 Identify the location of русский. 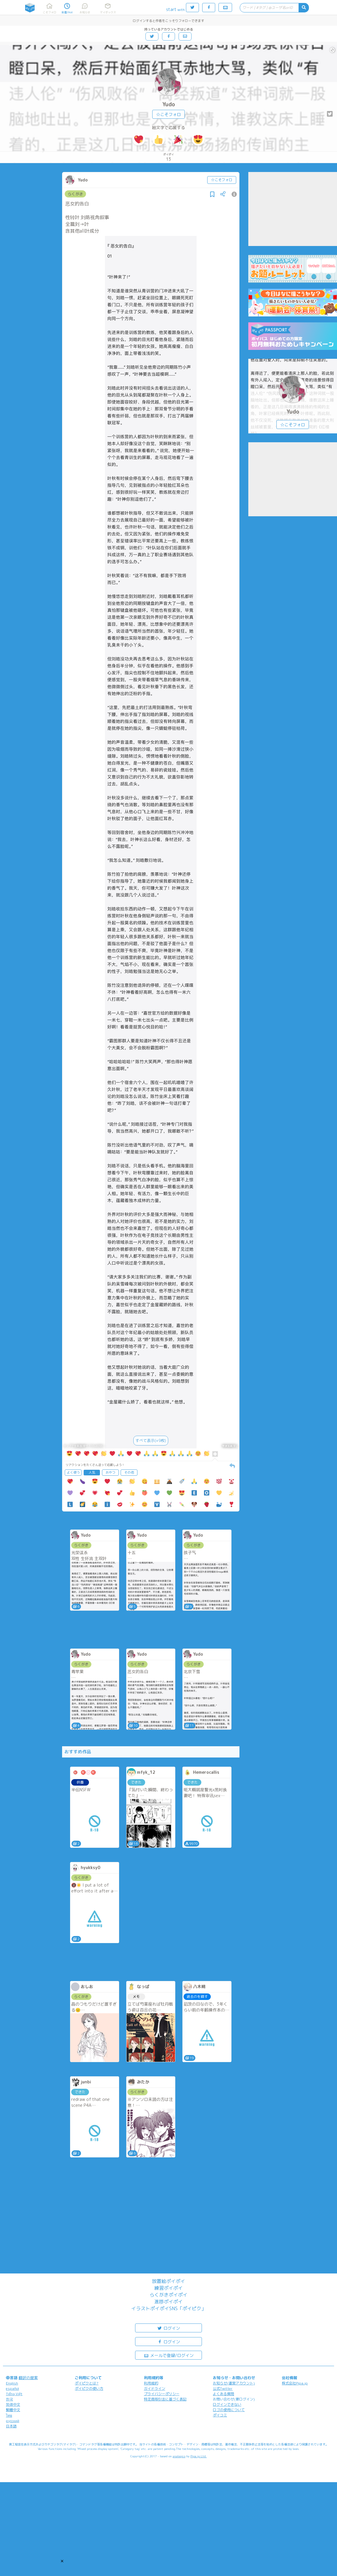
(12, 2420).